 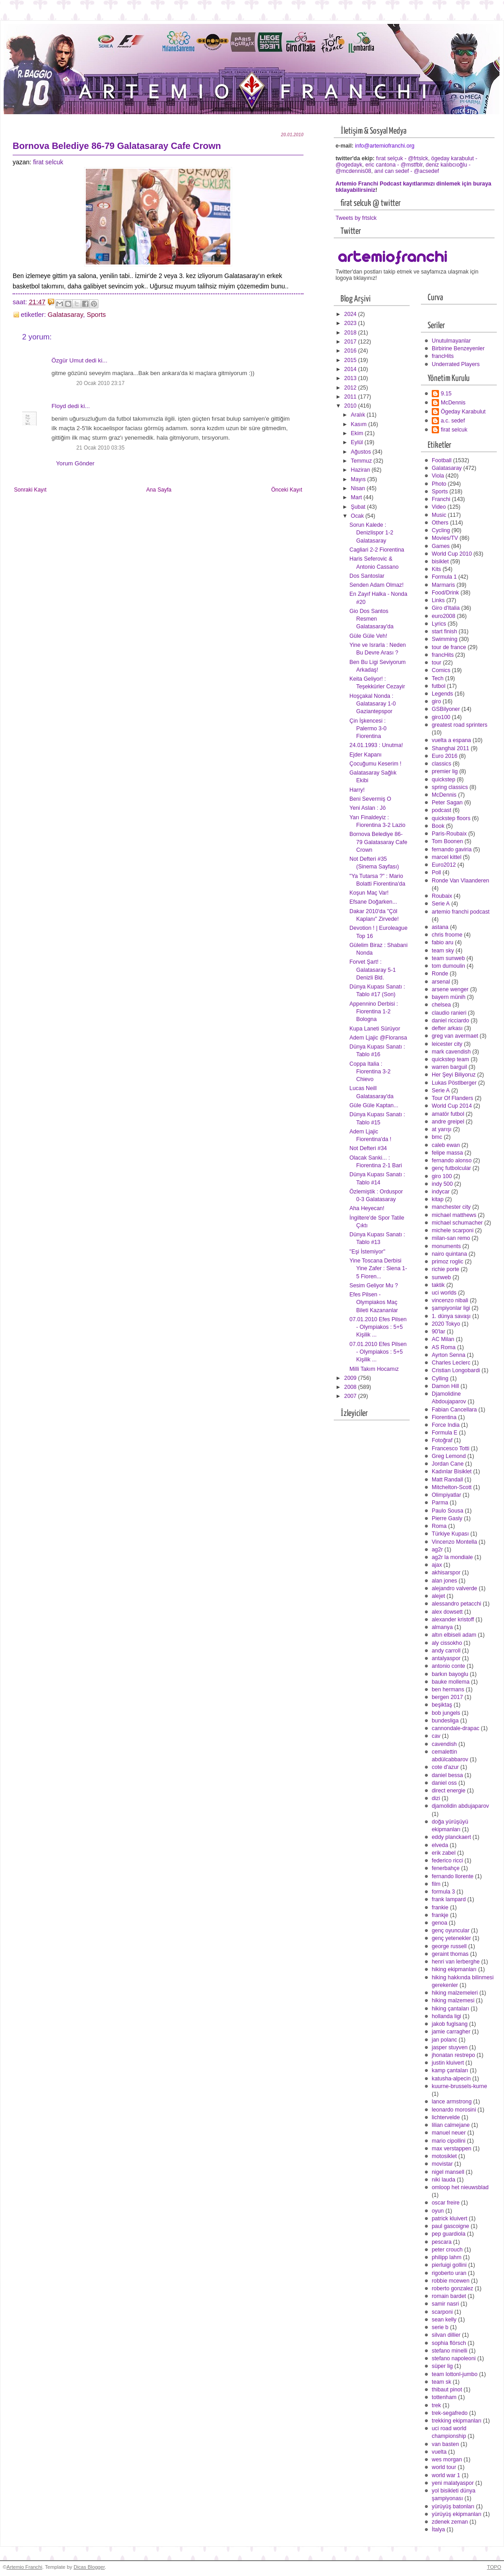 What do you see at coordinates (436, 1798) in the screenshot?
I see `dizi` at bounding box center [436, 1798].